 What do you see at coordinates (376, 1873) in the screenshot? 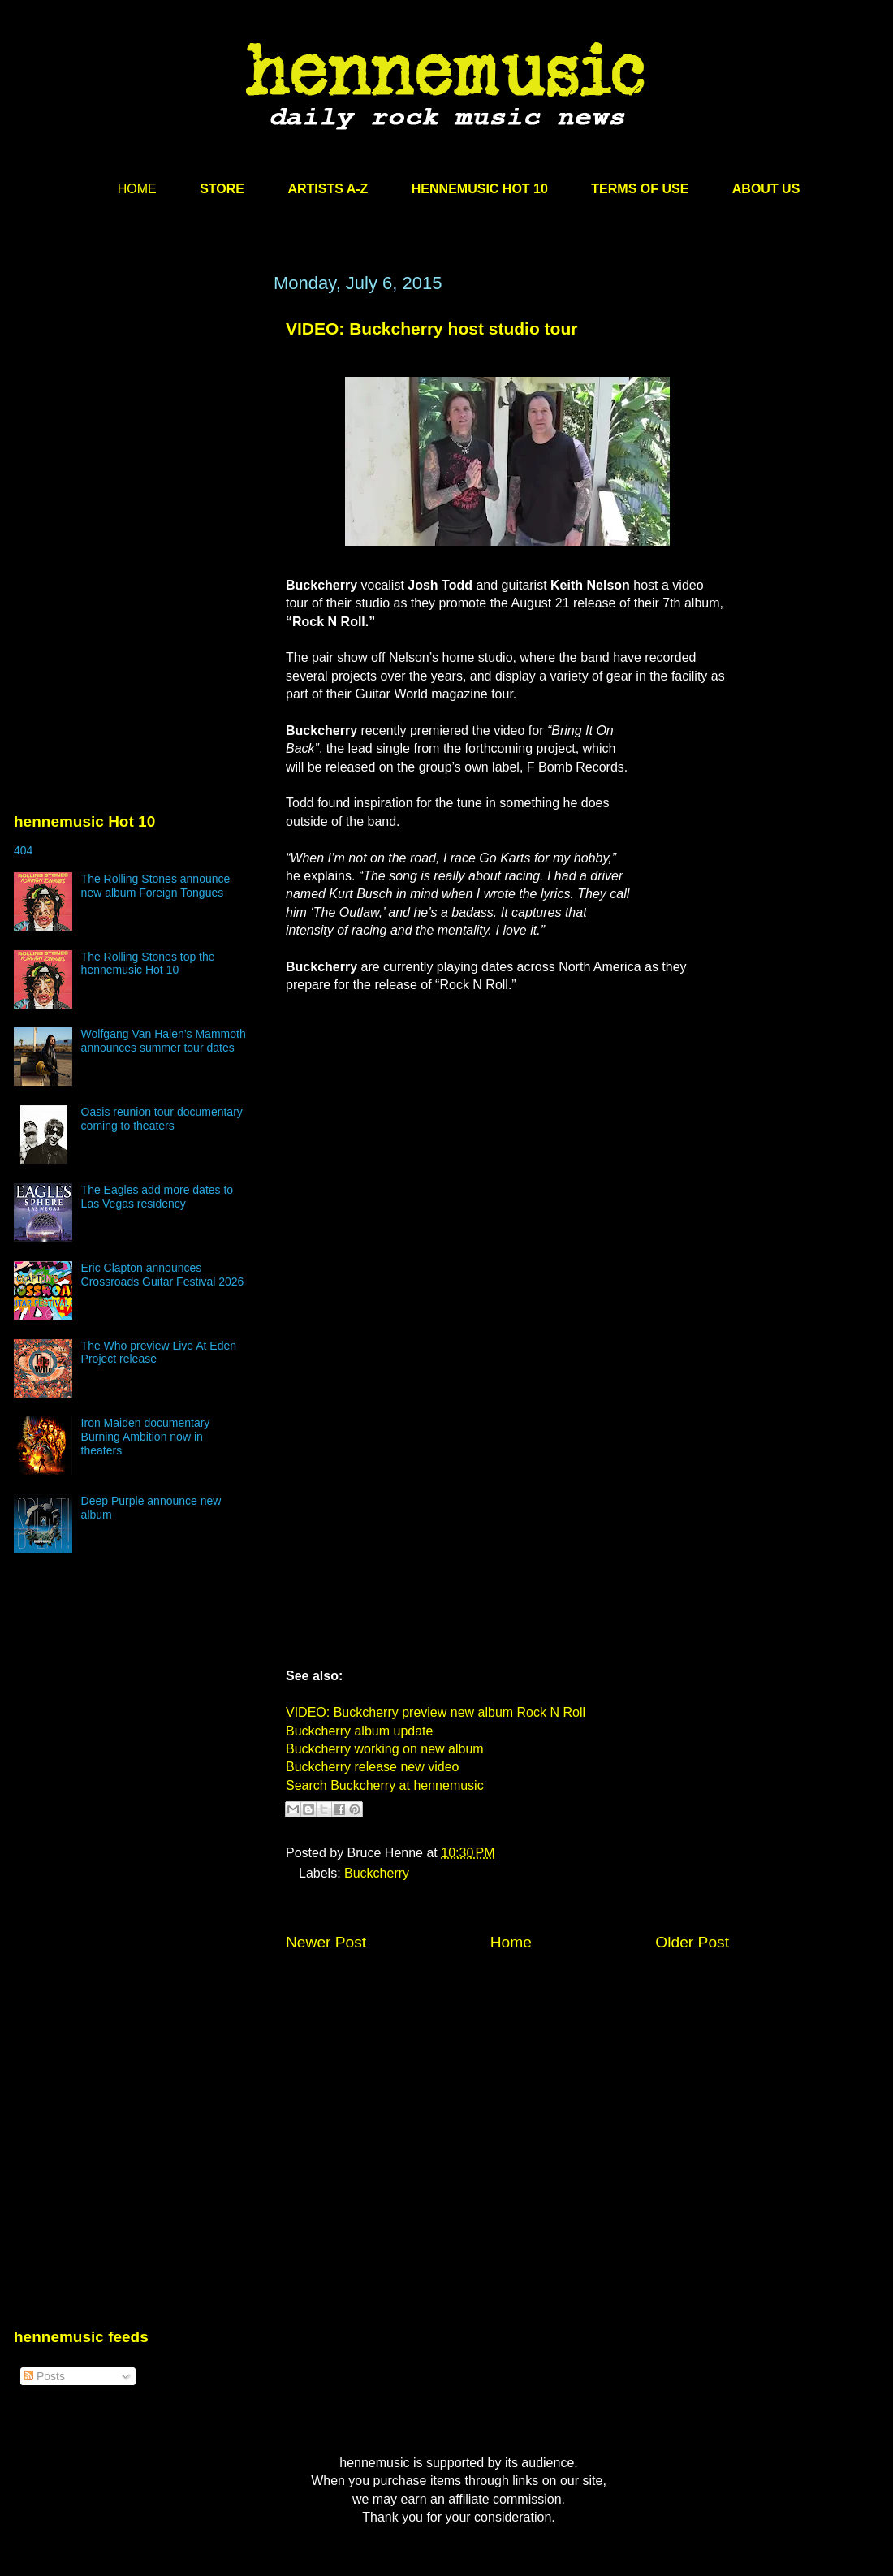
I see `Buckcherry` at bounding box center [376, 1873].